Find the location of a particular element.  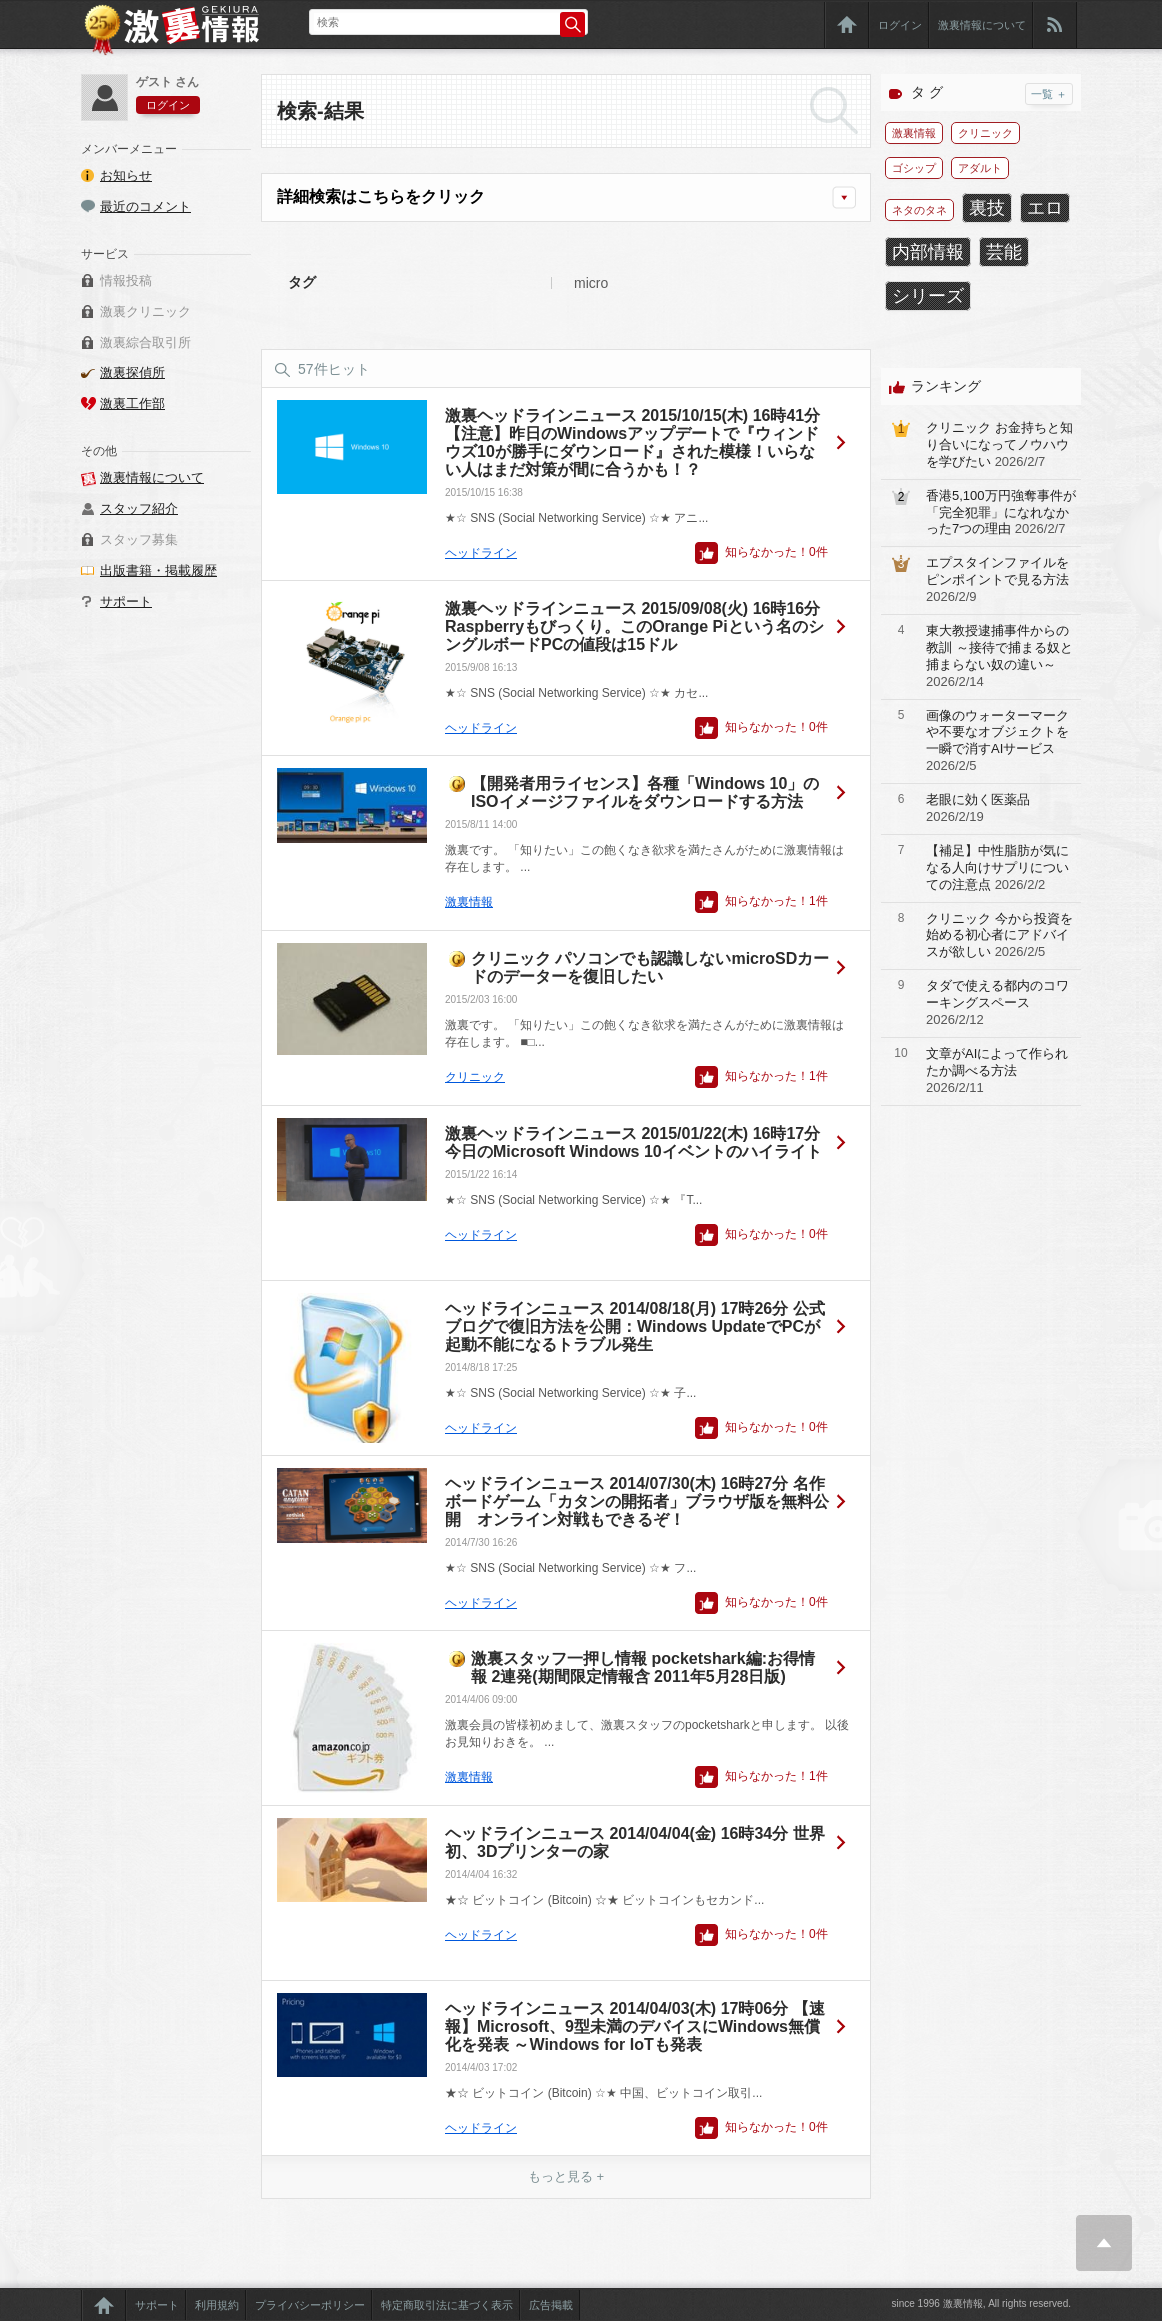

激裏情報 is located at coordinates (469, 902).